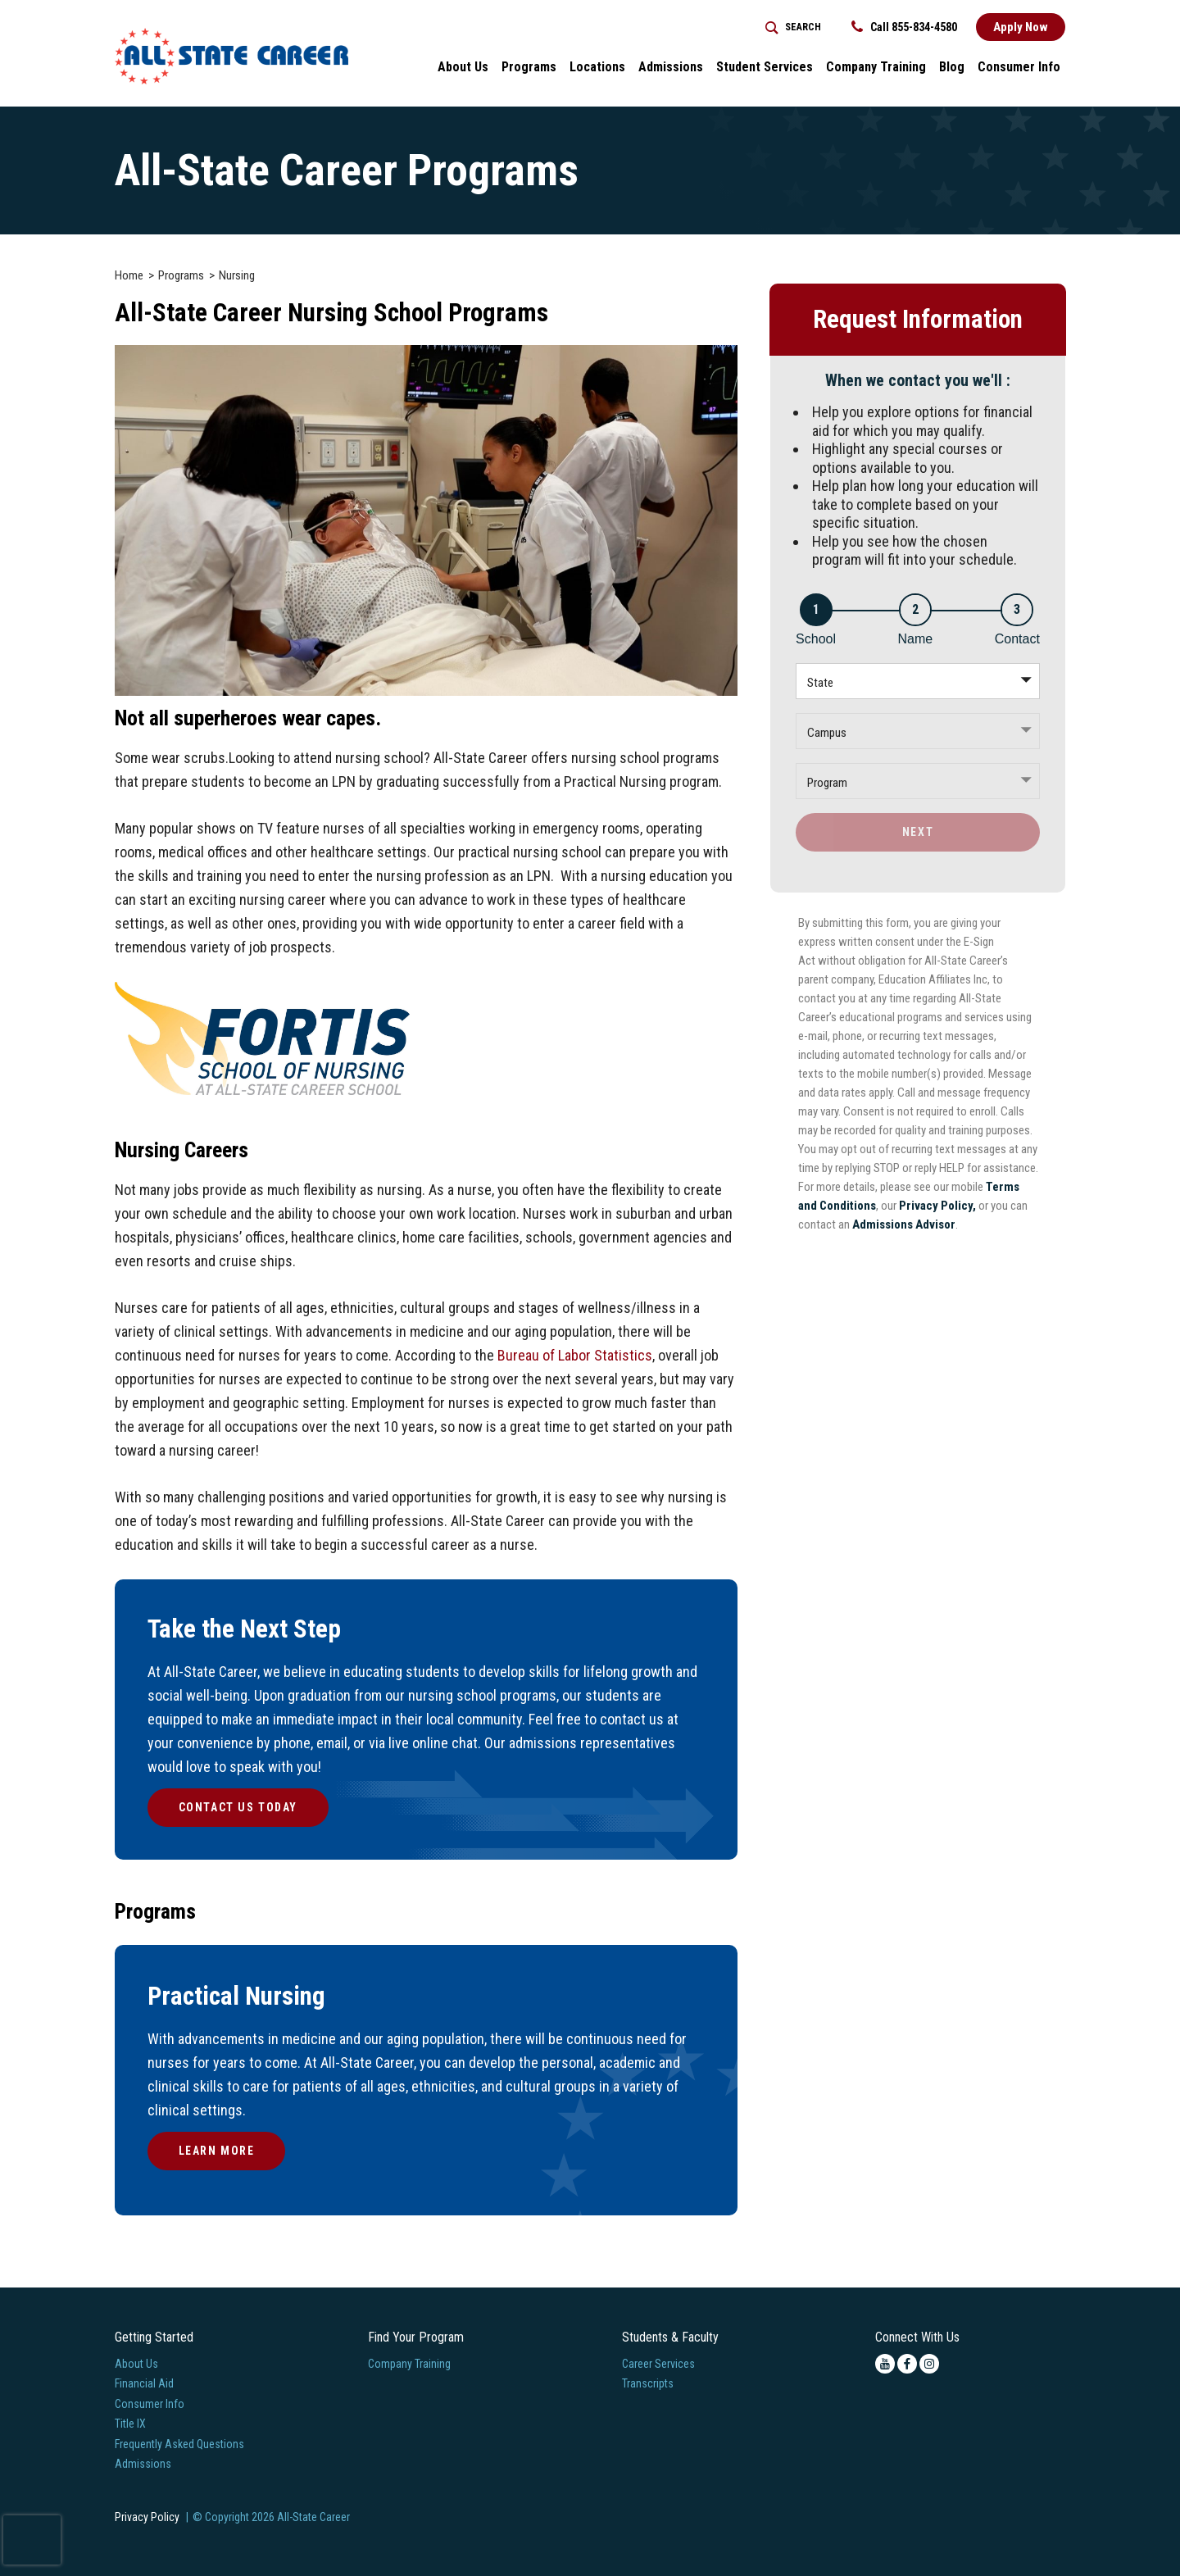 The height and width of the screenshot is (2576, 1180). What do you see at coordinates (929, 2364) in the screenshot?
I see `[instagram icon]` at bounding box center [929, 2364].